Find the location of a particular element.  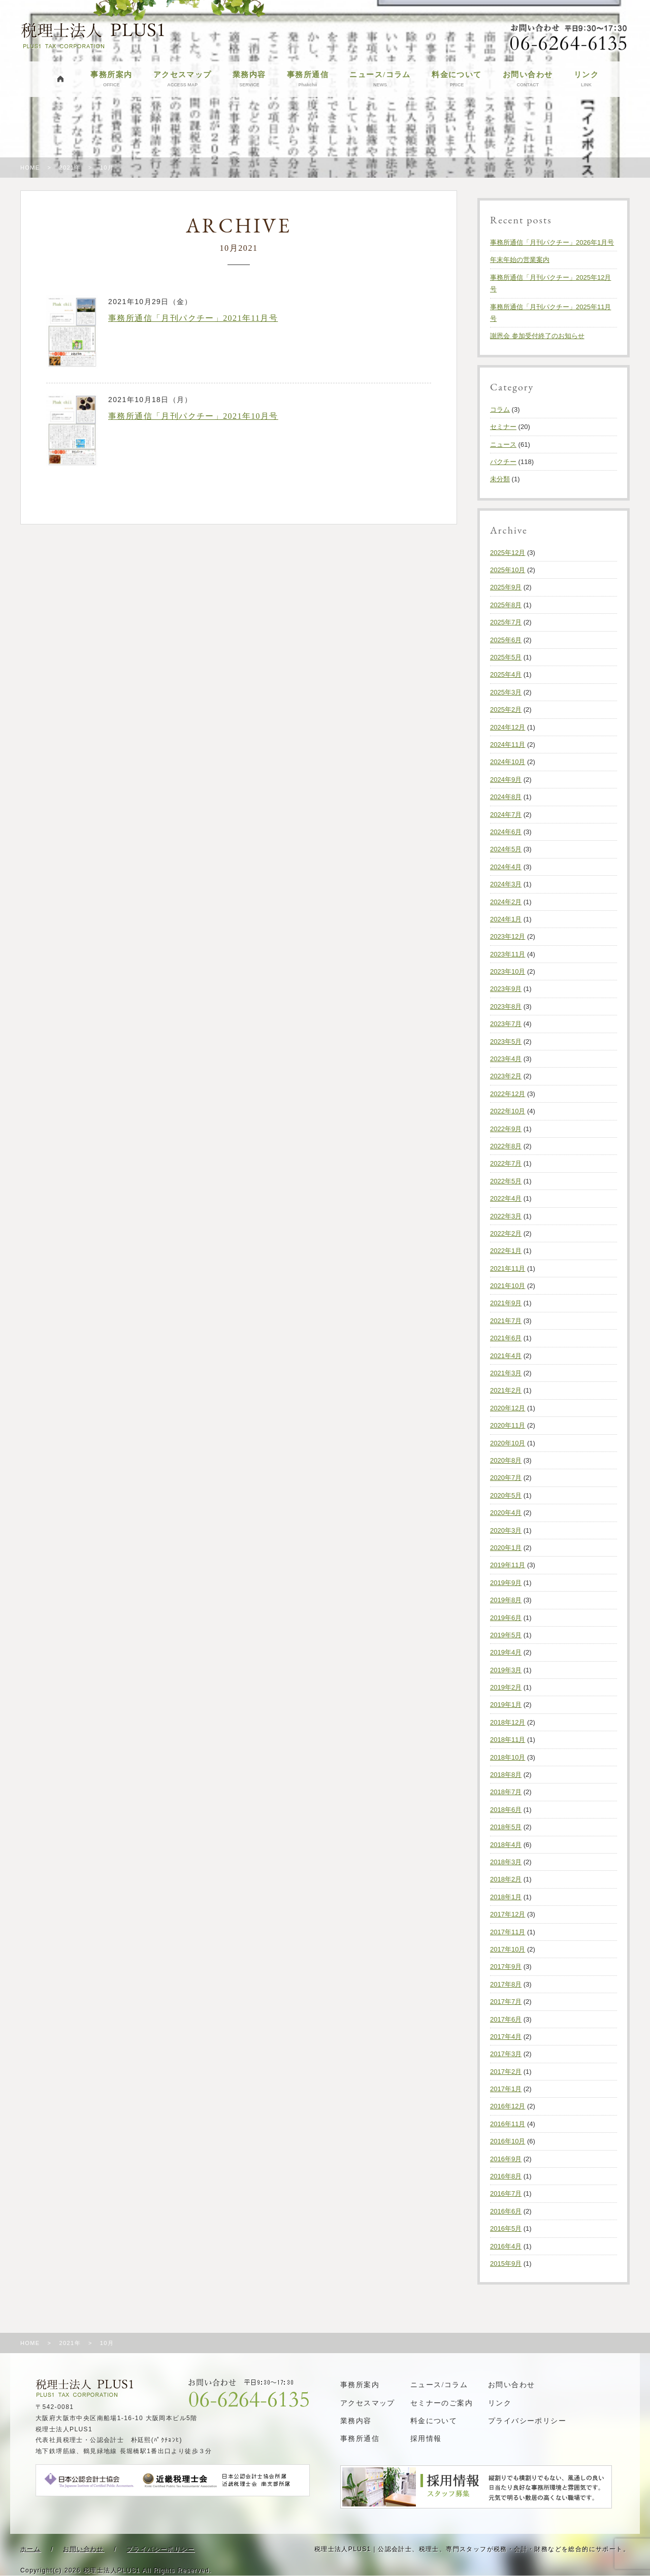

2015年9月 is located at coordinates (506, 2263).